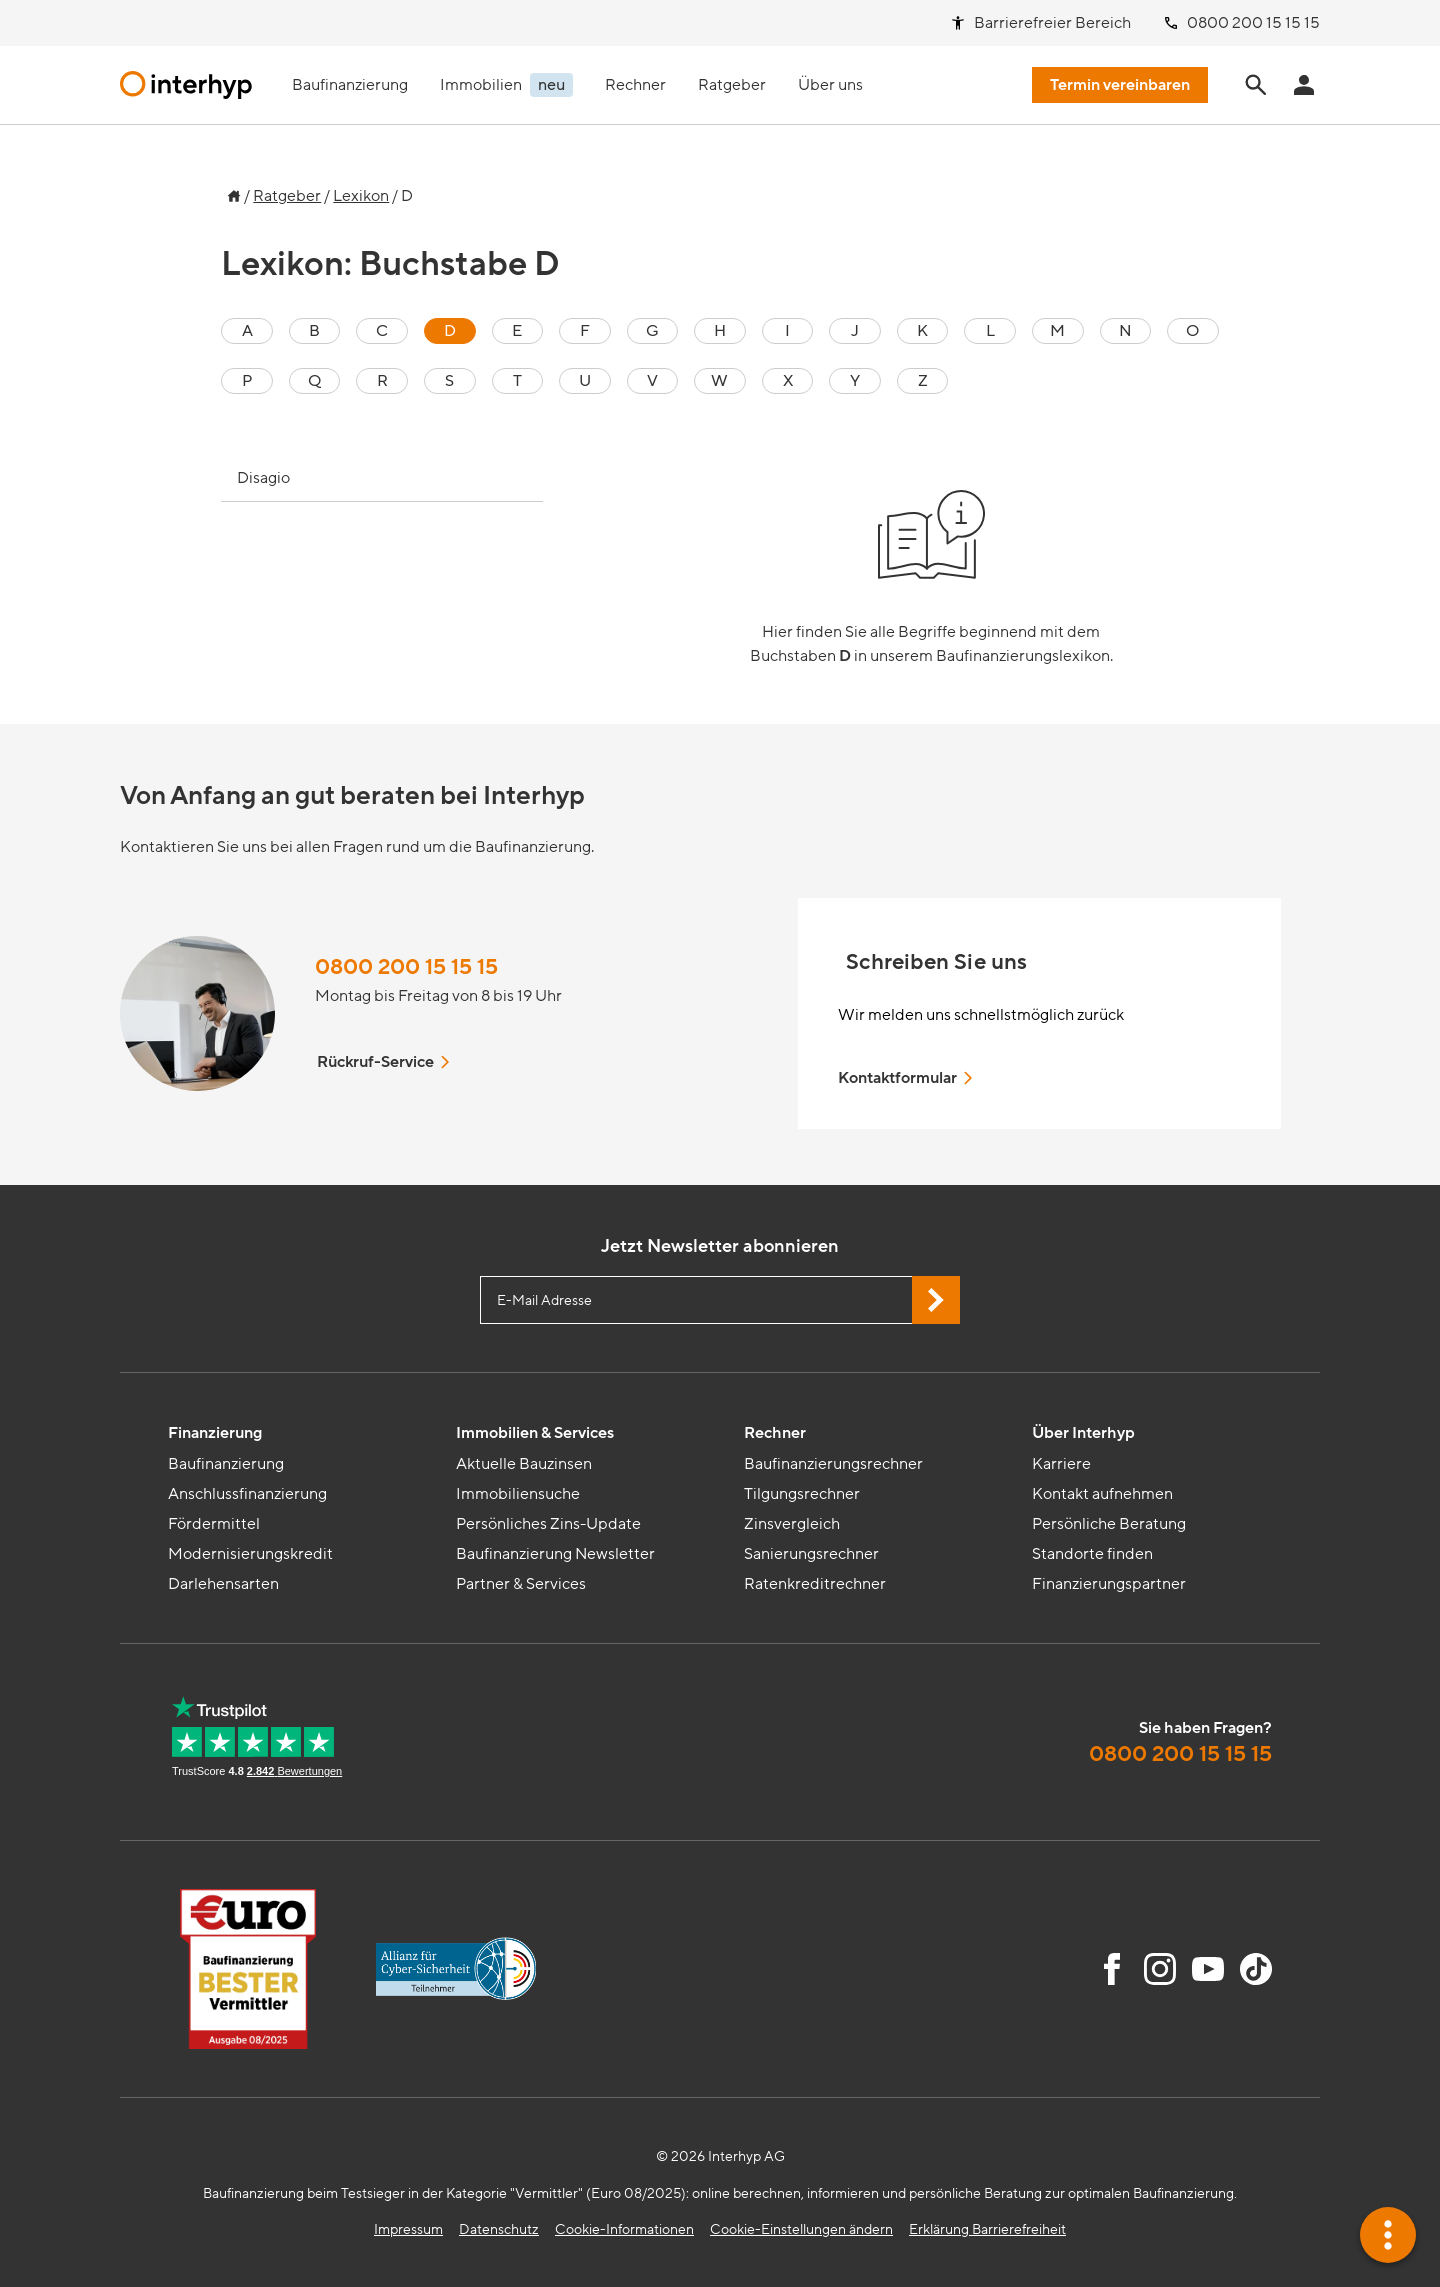  I want to click on Lexikon, so click(361, 196).